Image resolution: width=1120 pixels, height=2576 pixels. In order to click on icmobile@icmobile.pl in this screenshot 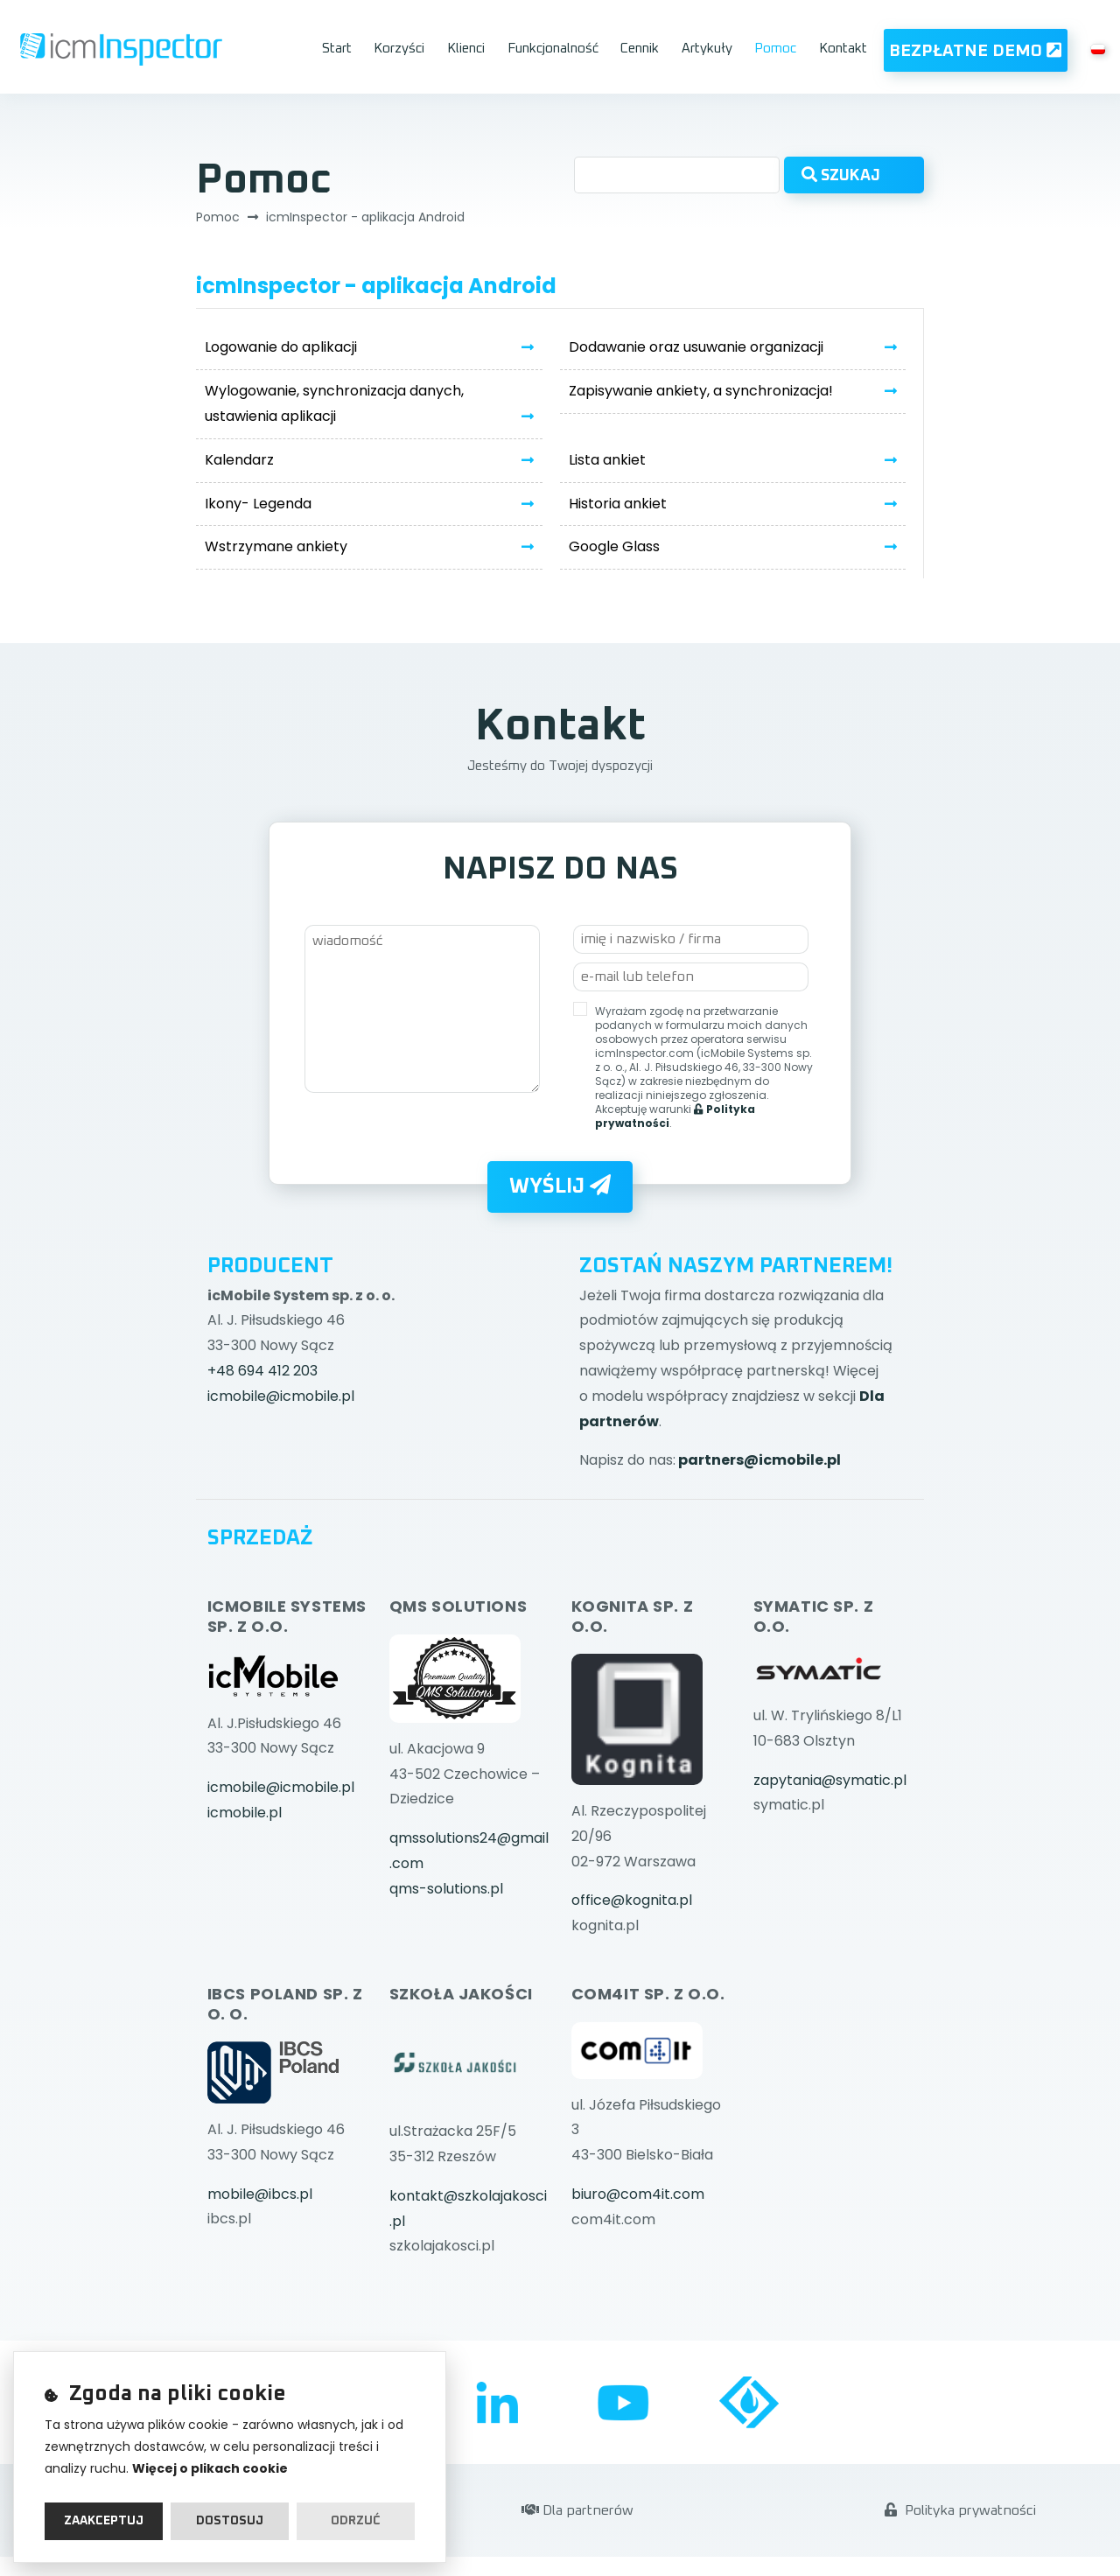, I will do `click(280, 1396)`.